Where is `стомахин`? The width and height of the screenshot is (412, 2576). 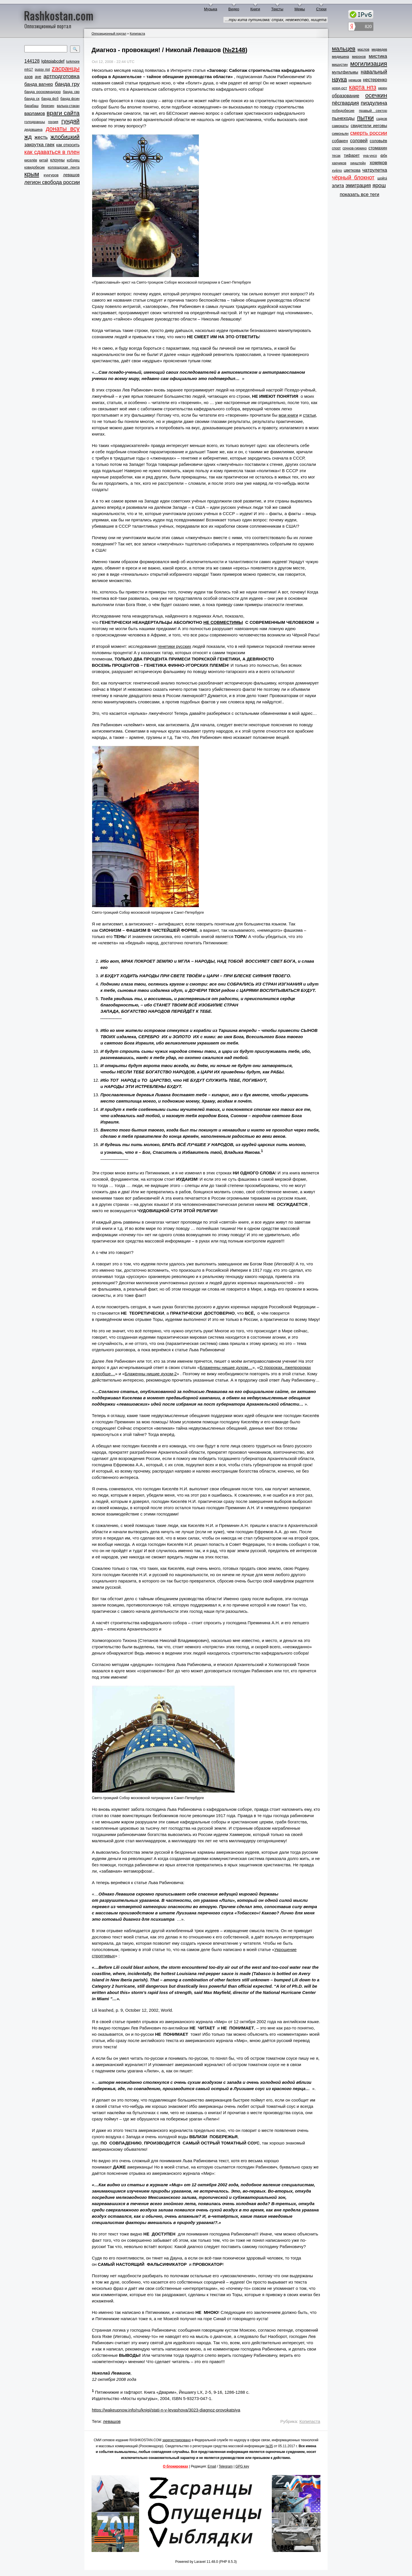 стомахин is located at coordinates (378, 147).